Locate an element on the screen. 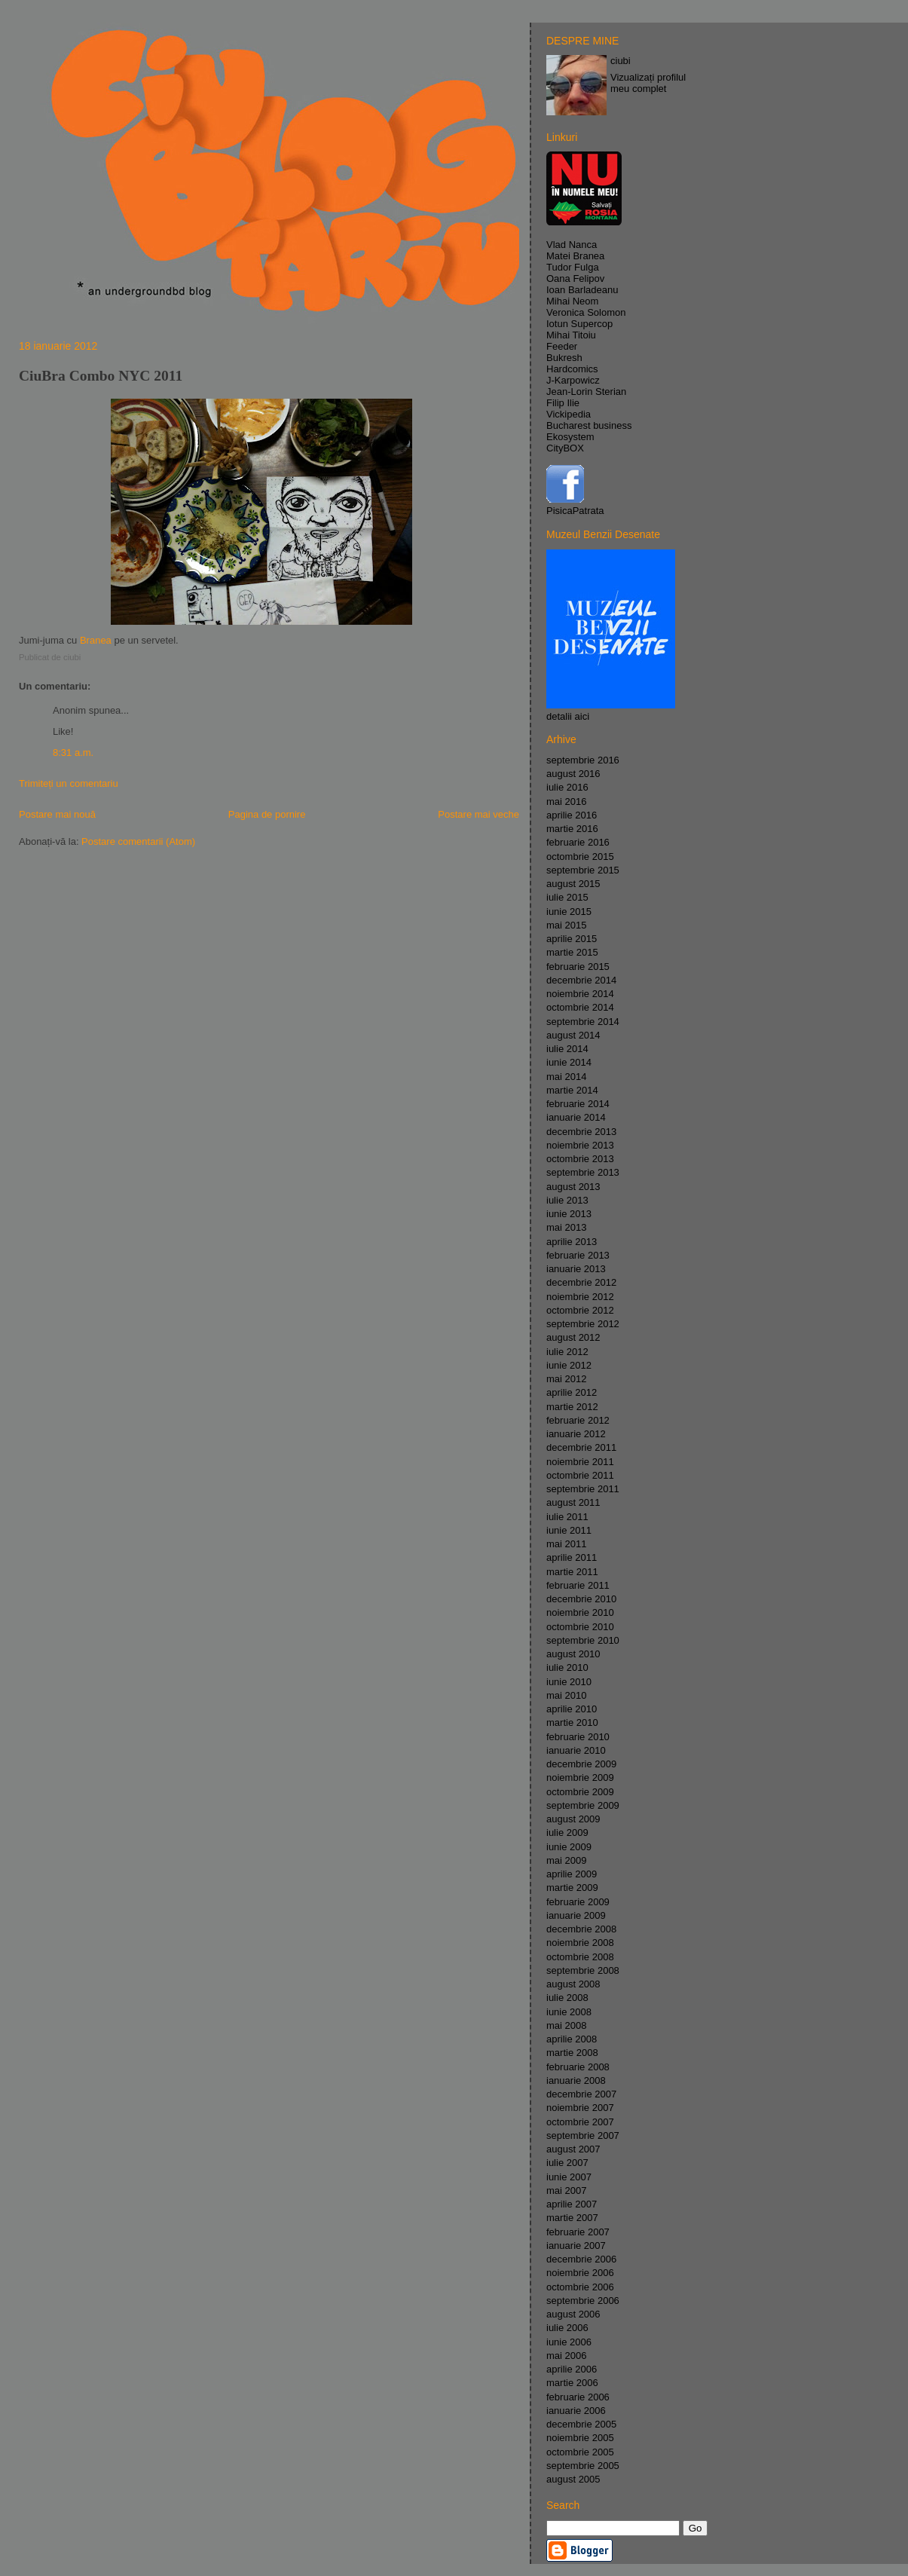 This screenshot has height=2576, width=908. mai 2016 is located at coordinates (566, 801).